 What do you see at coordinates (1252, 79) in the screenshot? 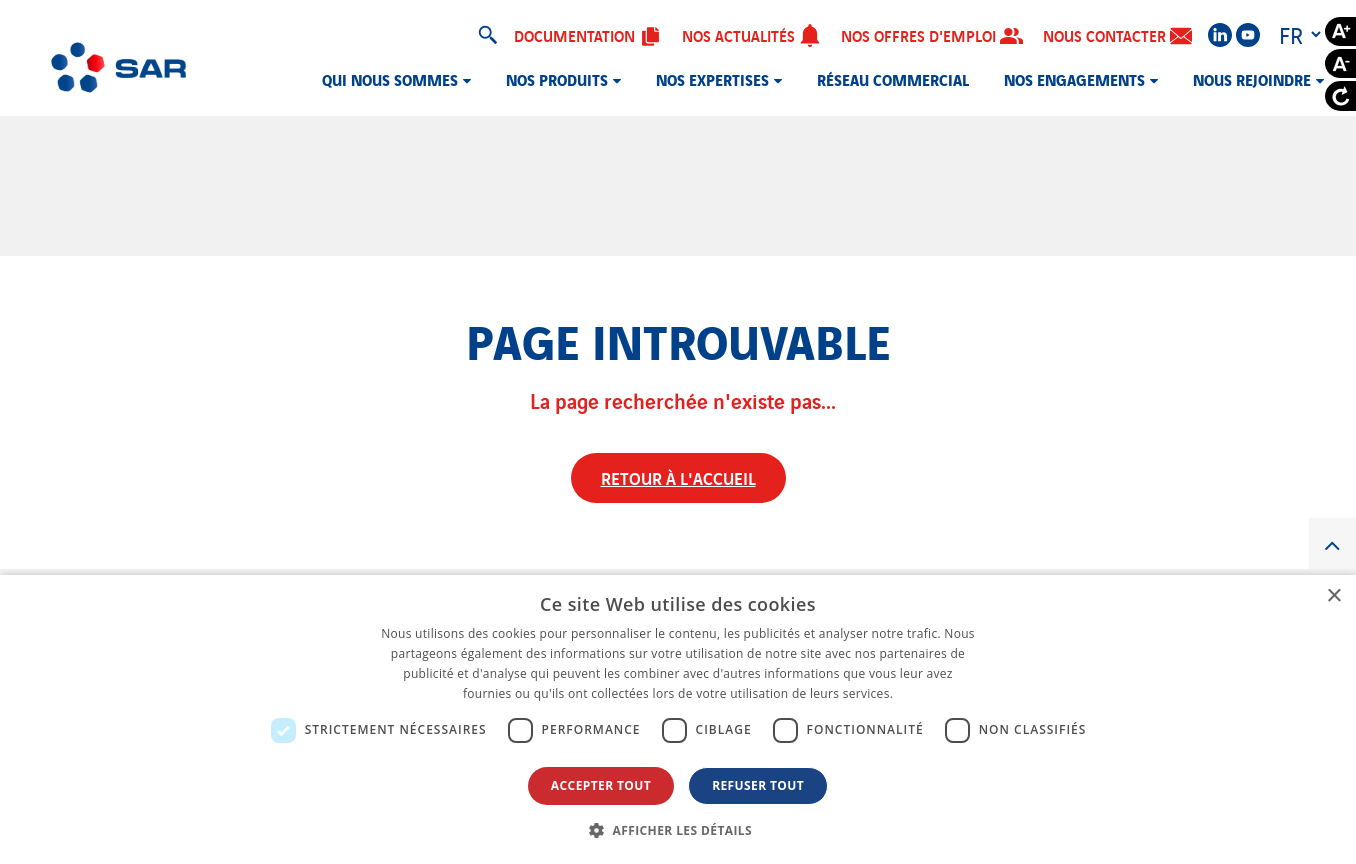
I see `Nous rejoindre` at bounding box center [1252, 79].